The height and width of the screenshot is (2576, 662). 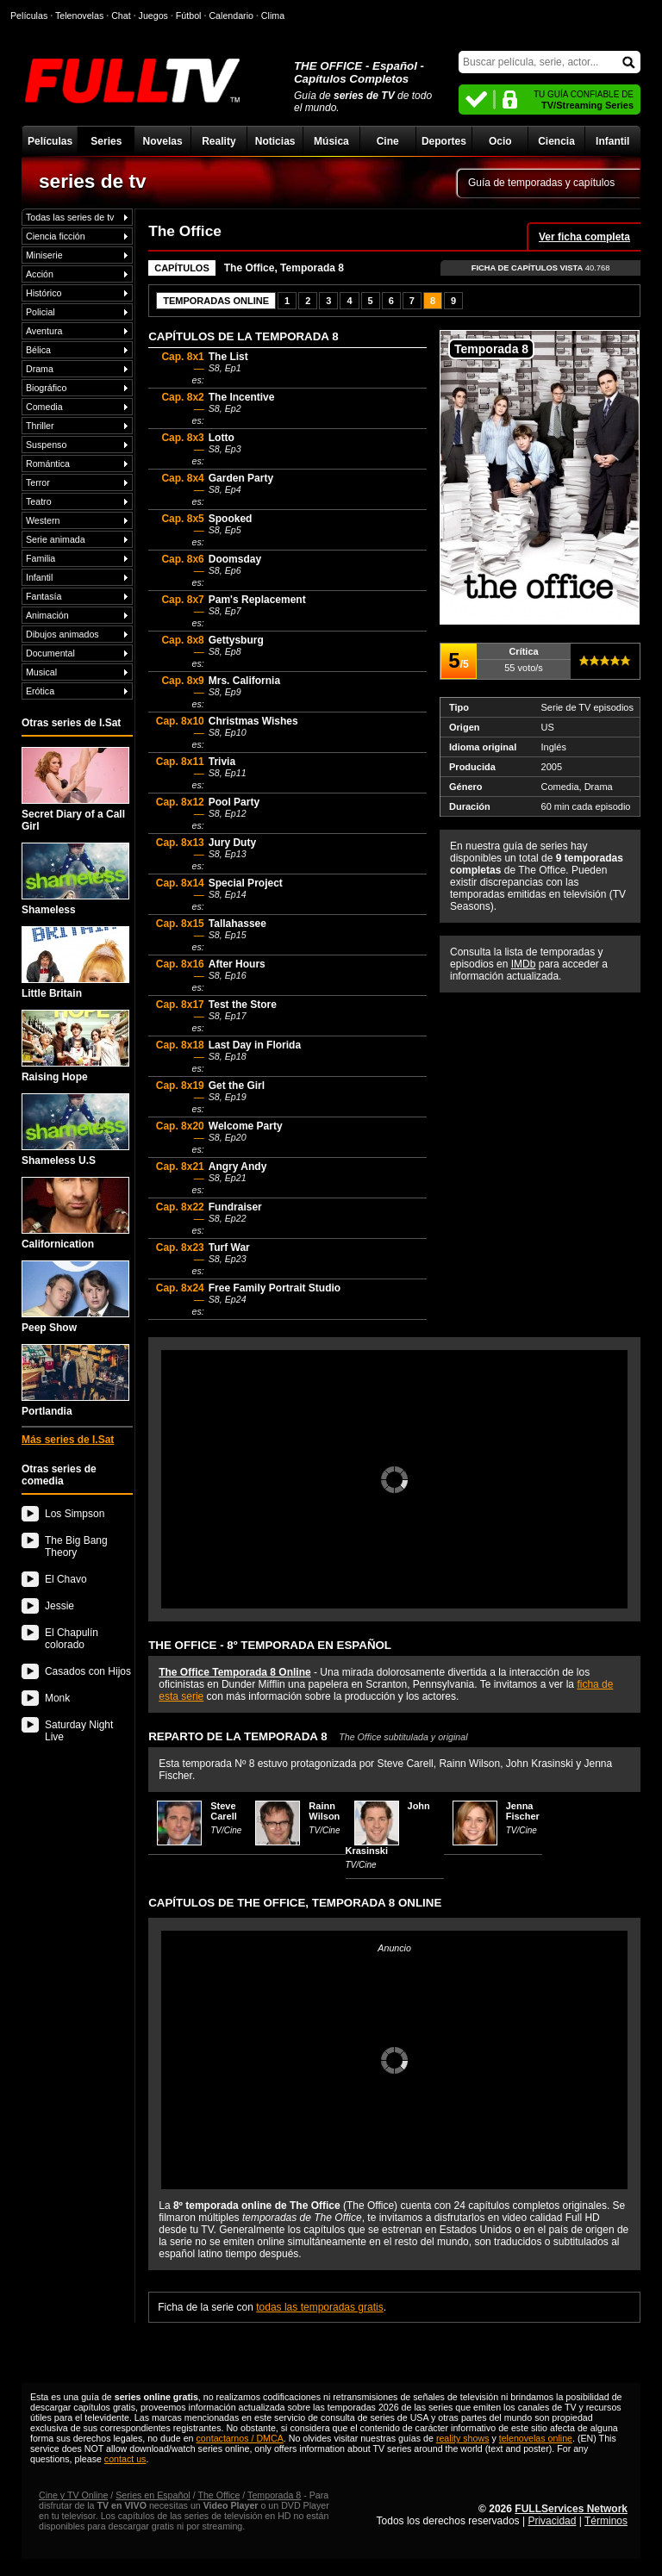 What do you see at coordinates (153, 15) in the screenshot?
I see `Juegos` at bounding box center [153, 15].